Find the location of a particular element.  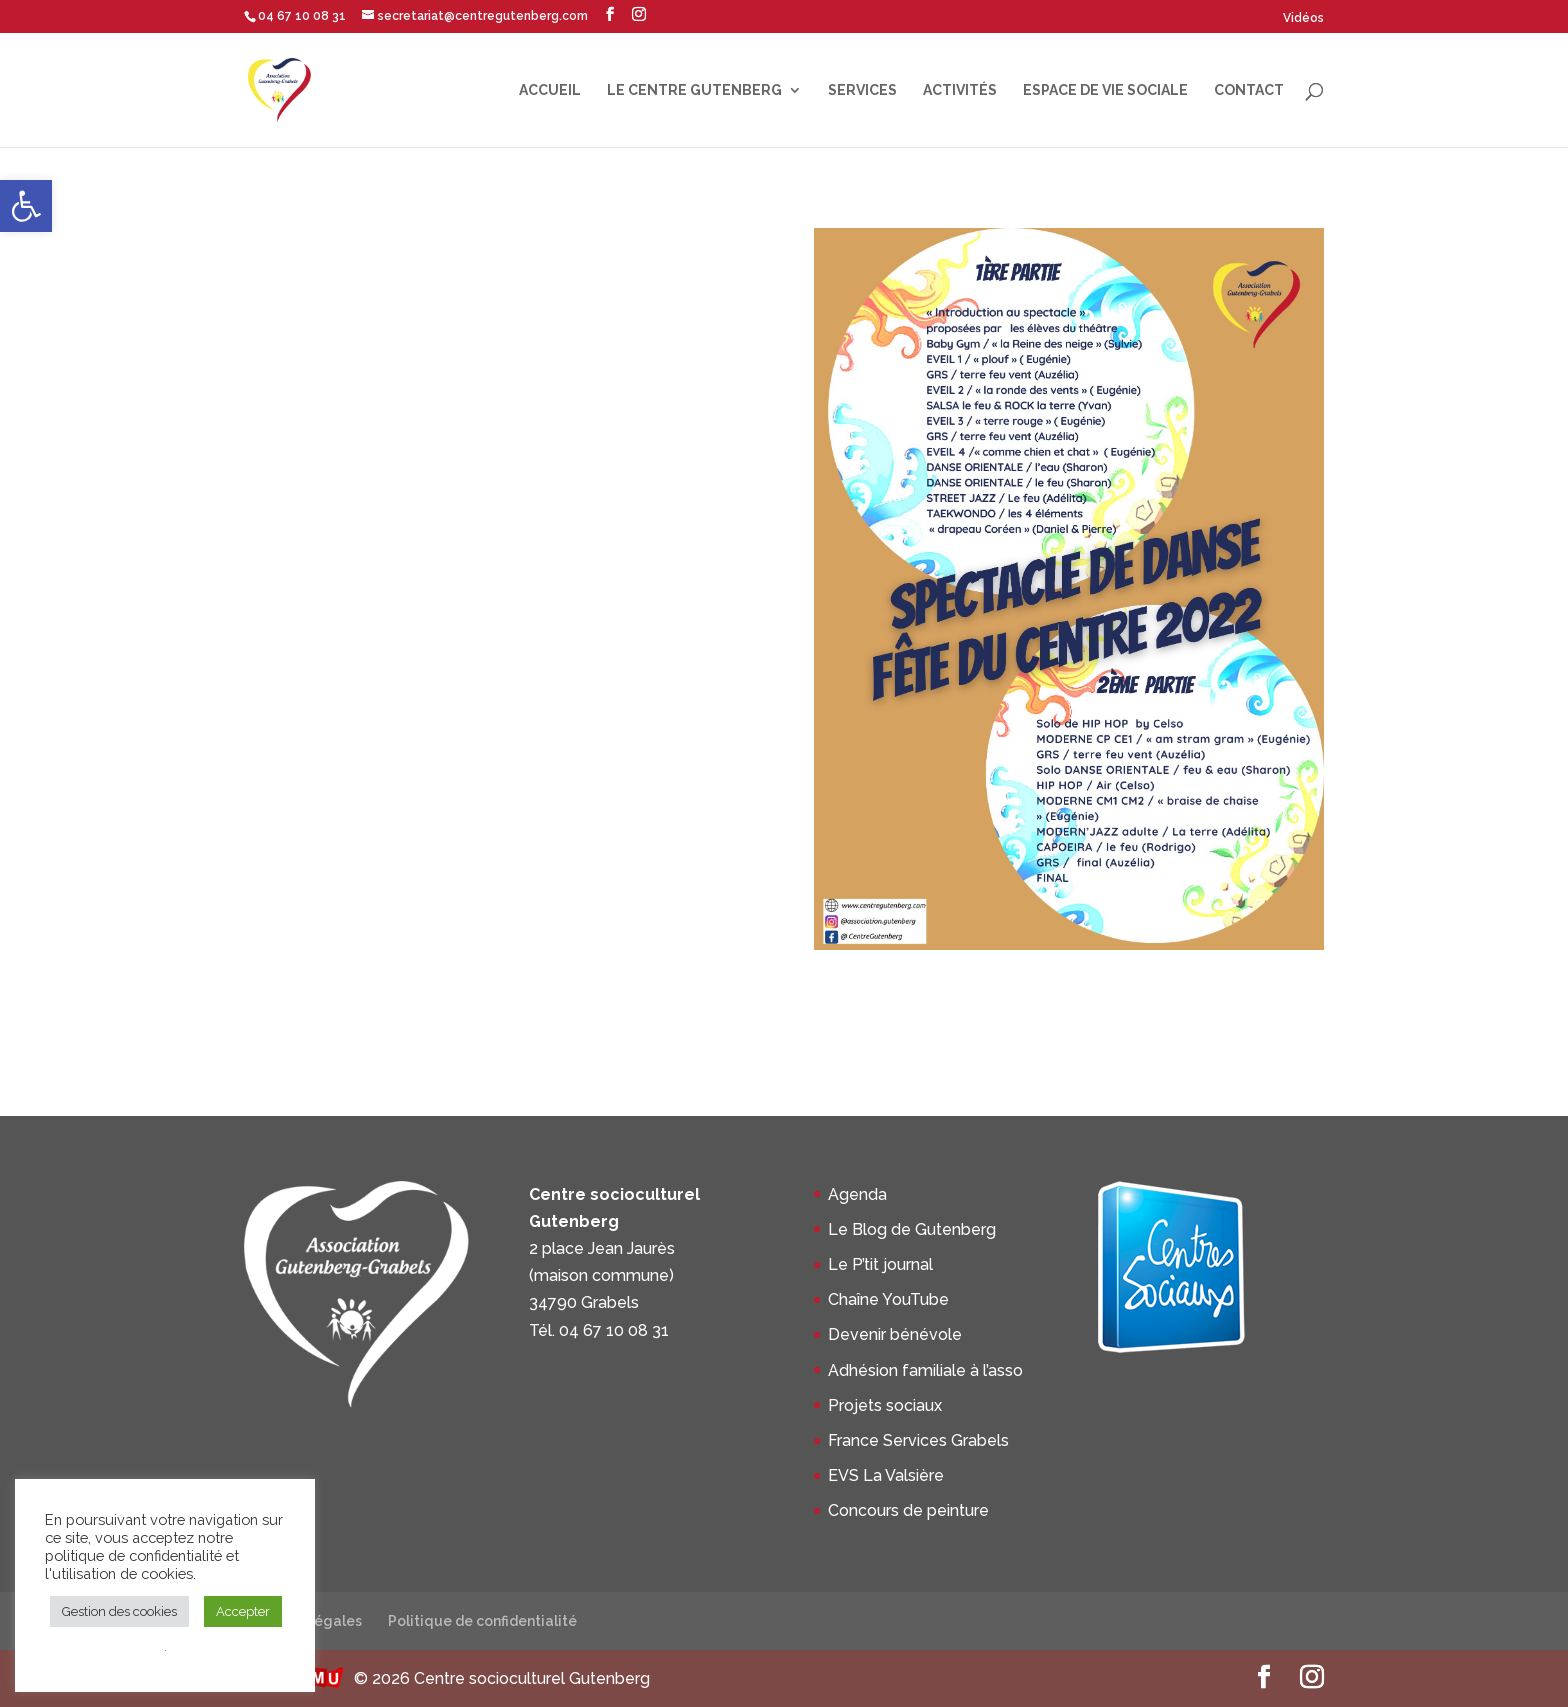

Contact is located at coordinates (1249, 90).